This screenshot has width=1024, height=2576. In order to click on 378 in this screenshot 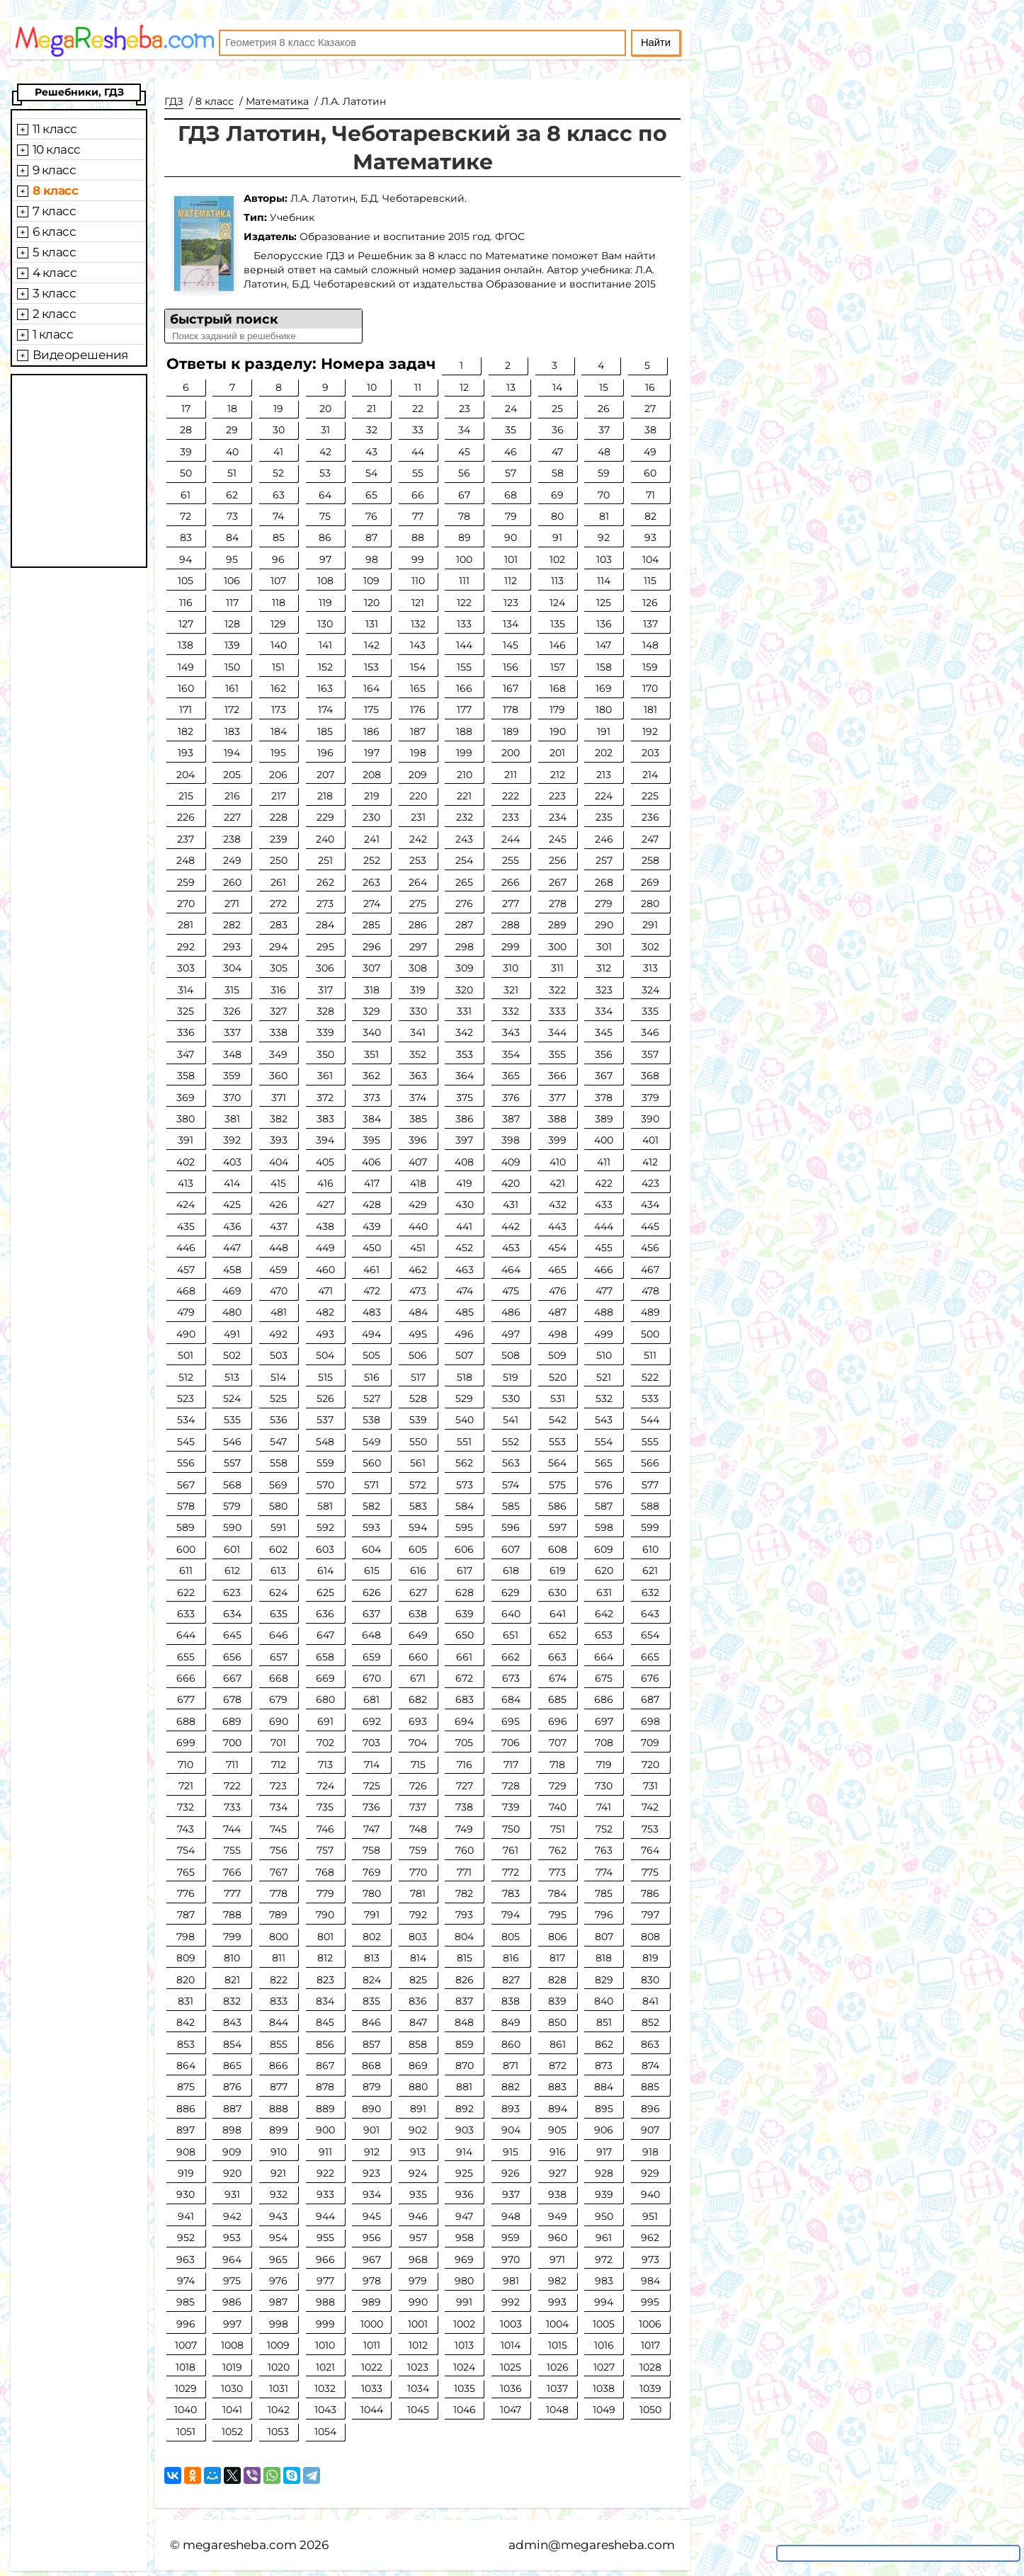, I will do `click(604, 1097)`.